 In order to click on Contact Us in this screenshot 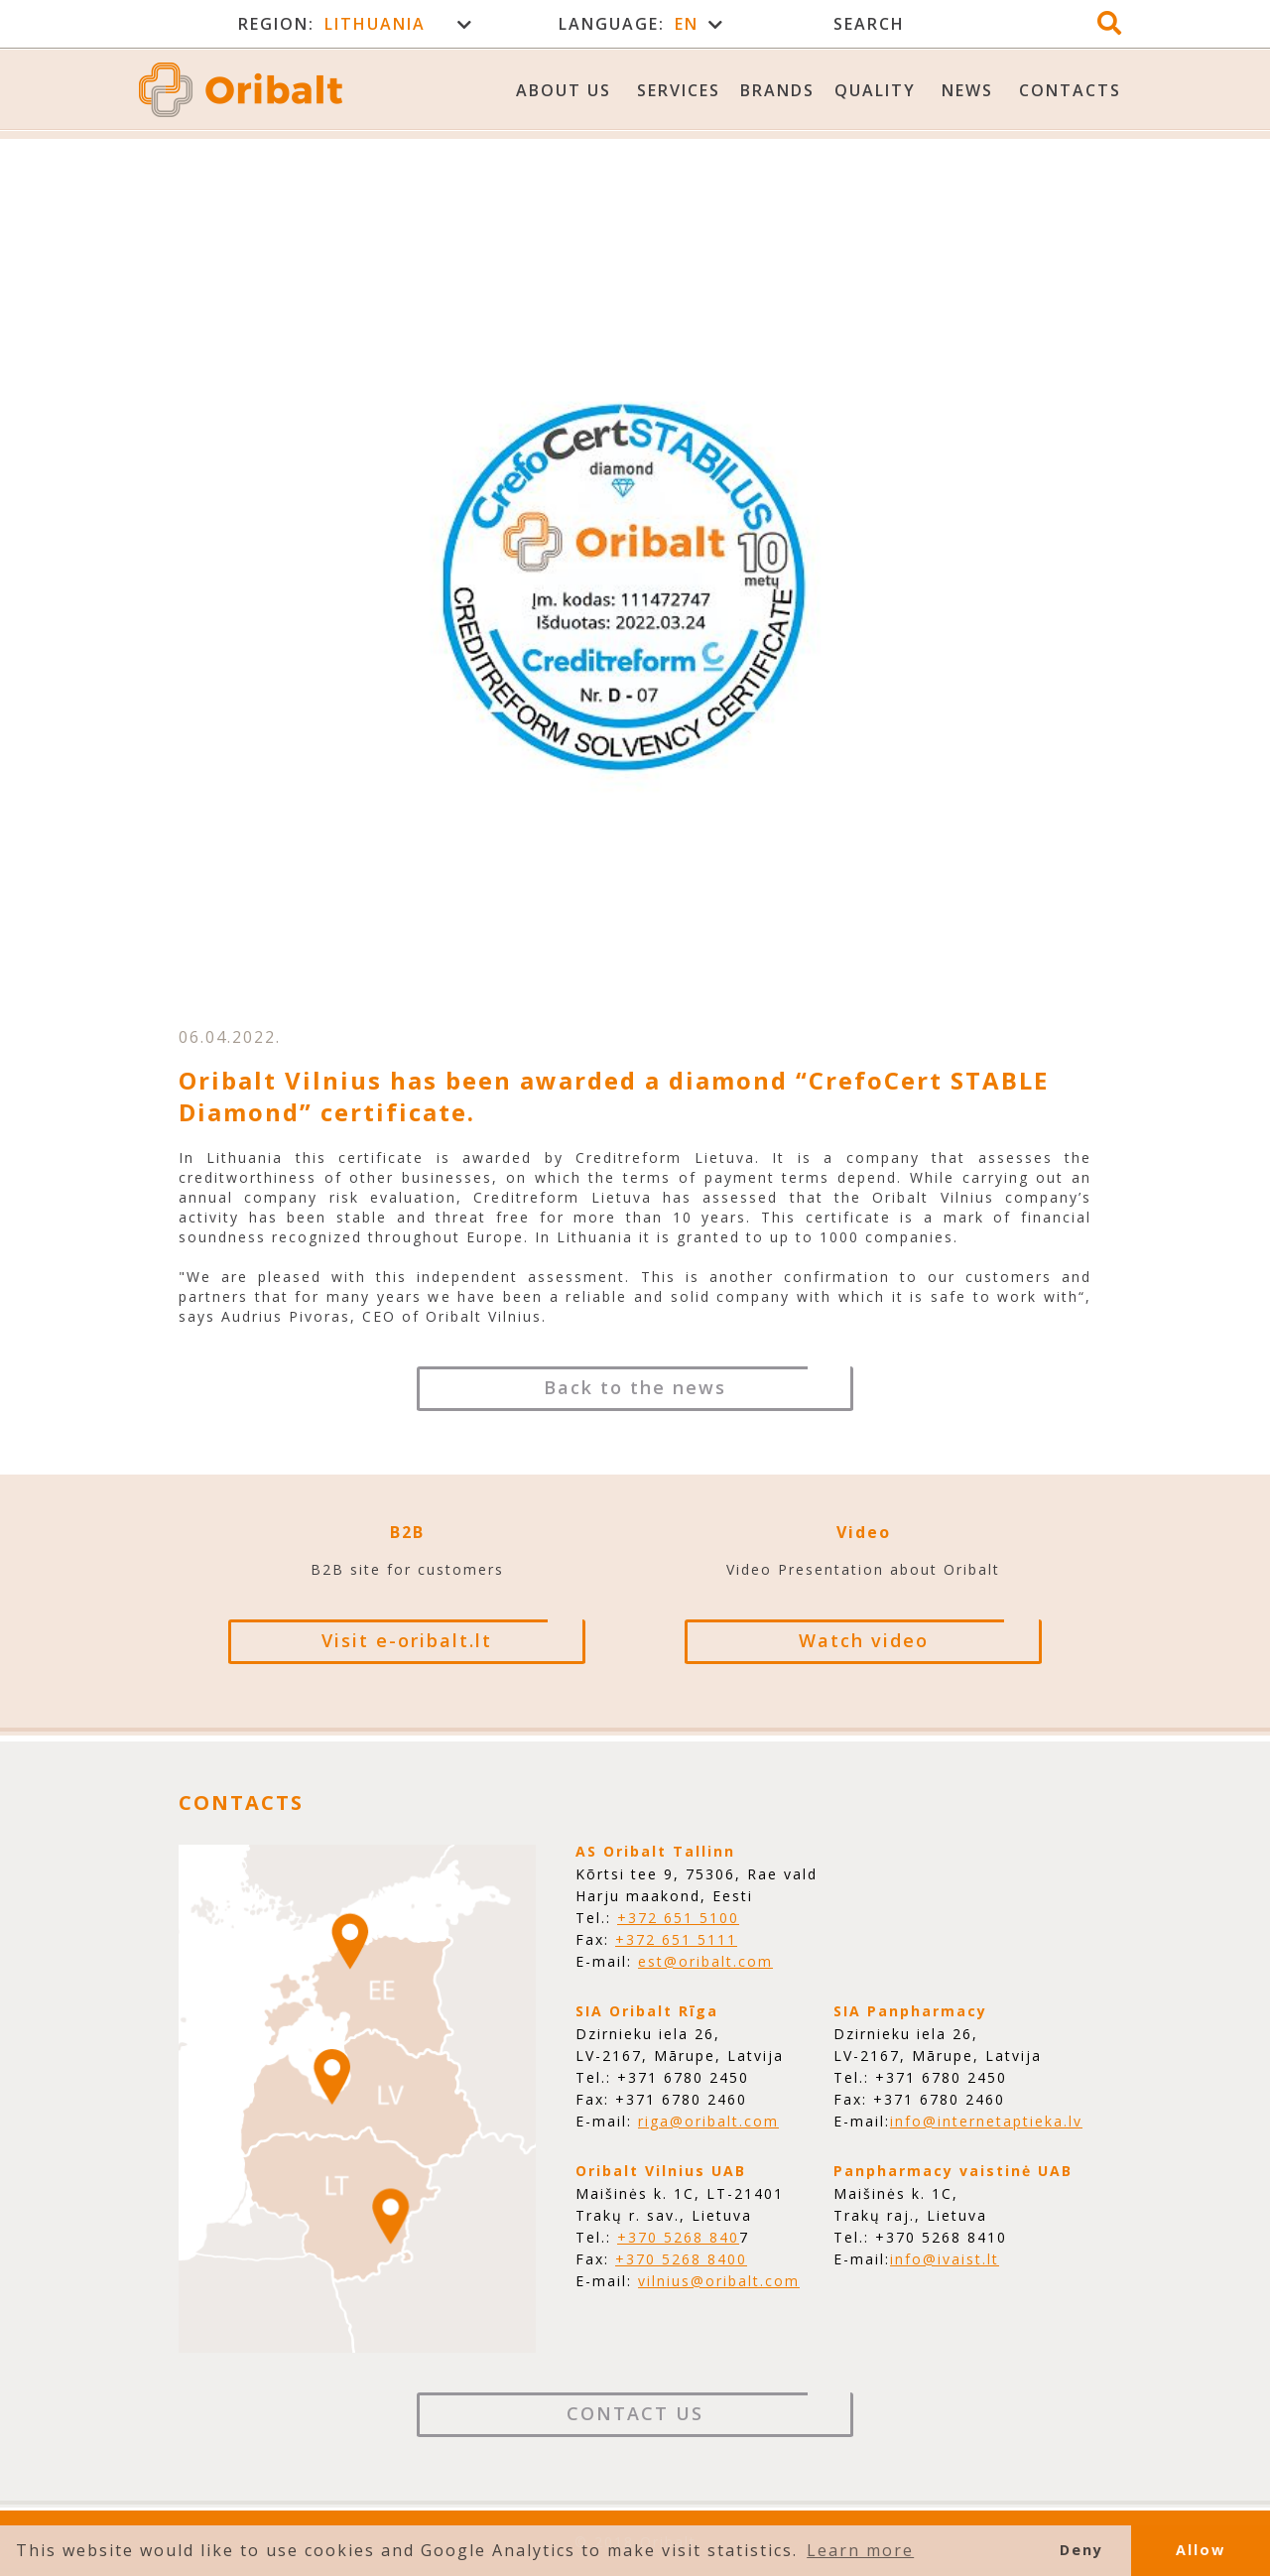, I will do `click(635, 2413)`.